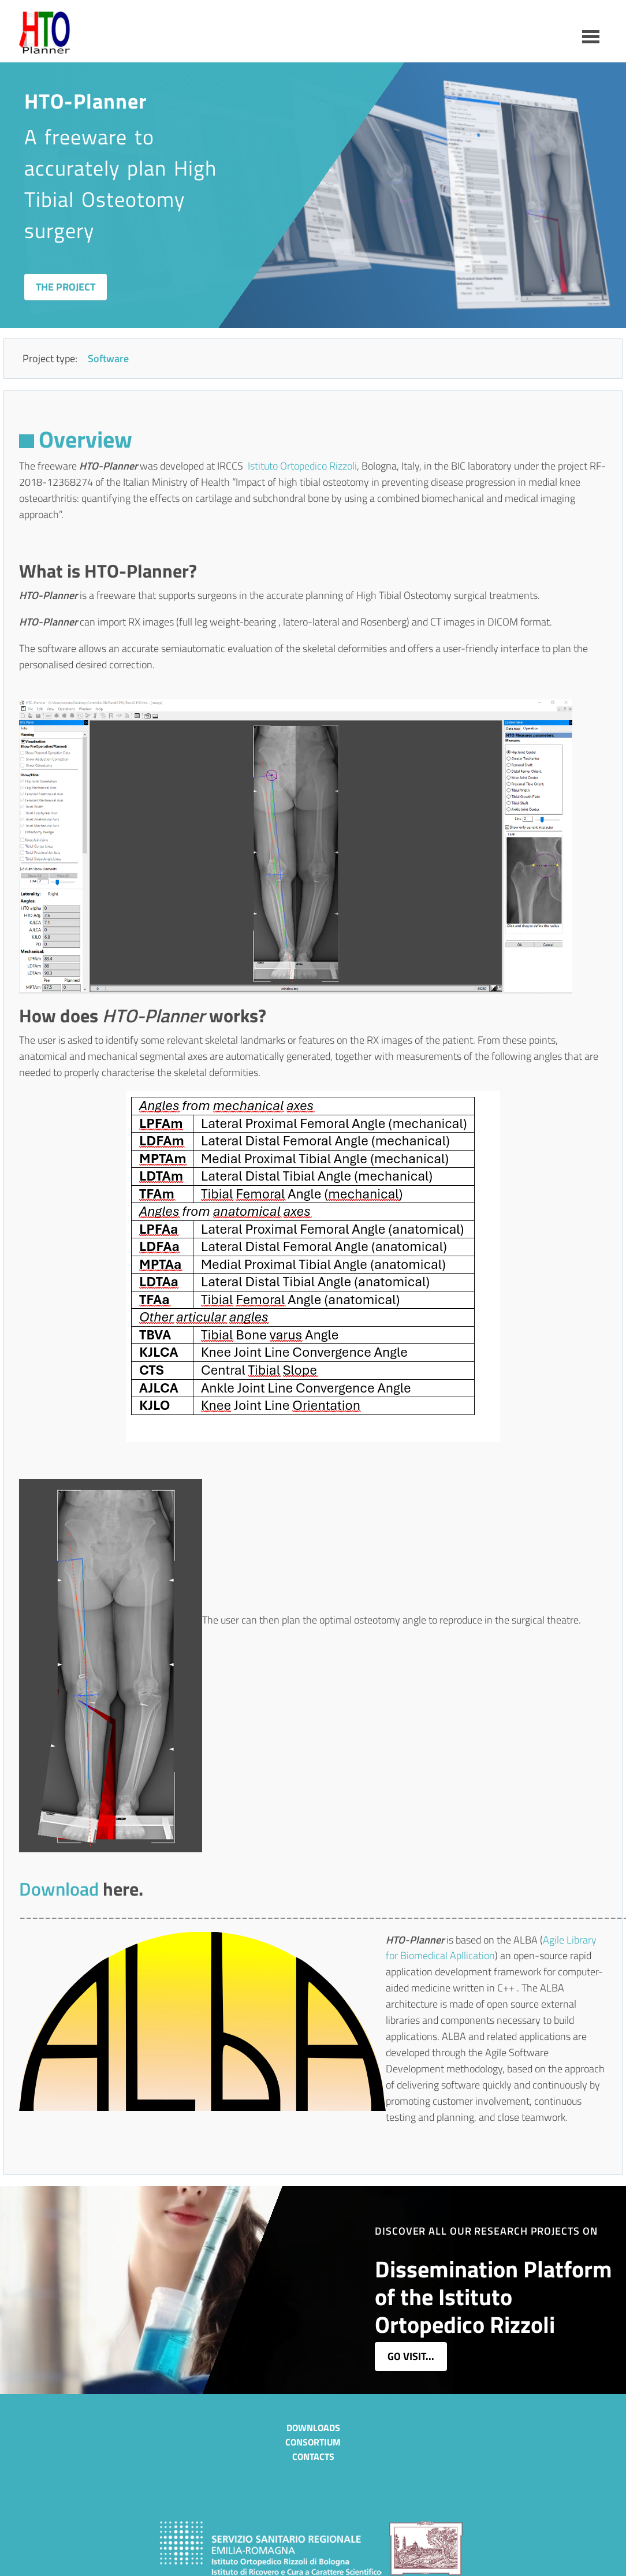 The width and height of the screenshot is (626, 2576). Describe the element at coordinates (65, 287) in the screenshot. I see `The Project` at that location.